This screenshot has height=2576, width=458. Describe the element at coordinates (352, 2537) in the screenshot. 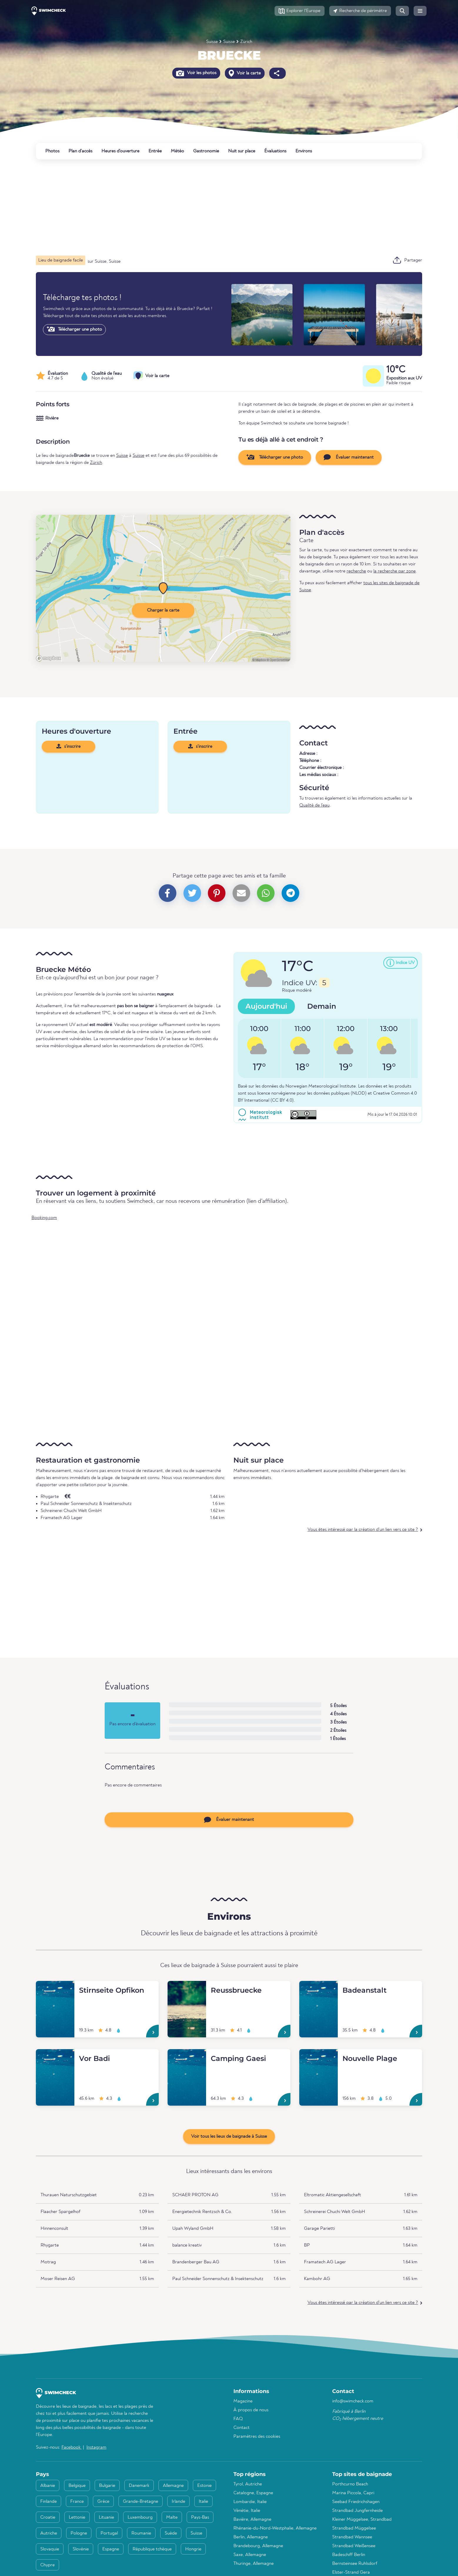

I see `Strandbad Wannsee` at that location.